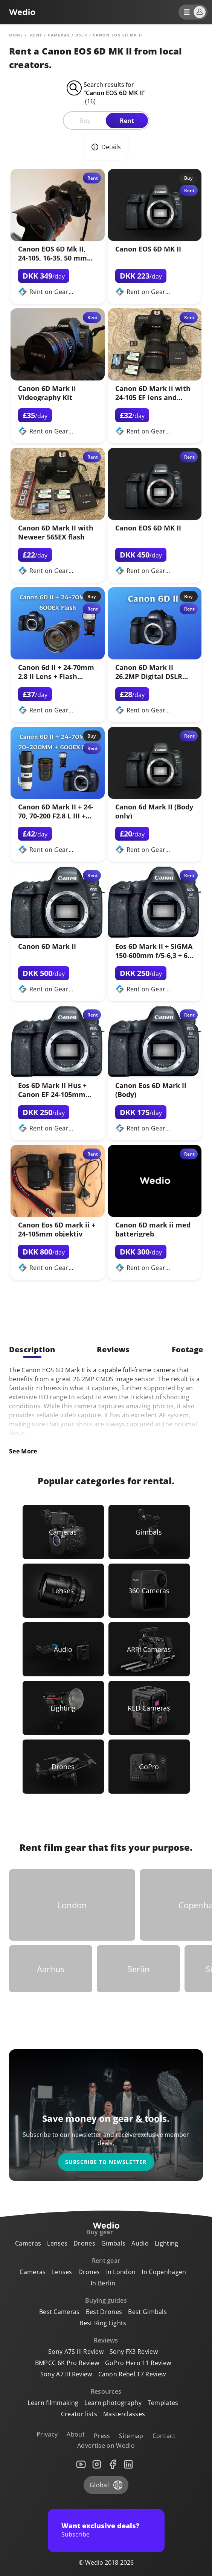 Image resolution: width=212 pixels, height=2576 pixels. Describe the element at coordinates (121, 2272) in the screenshot. I see `In London` at that location.